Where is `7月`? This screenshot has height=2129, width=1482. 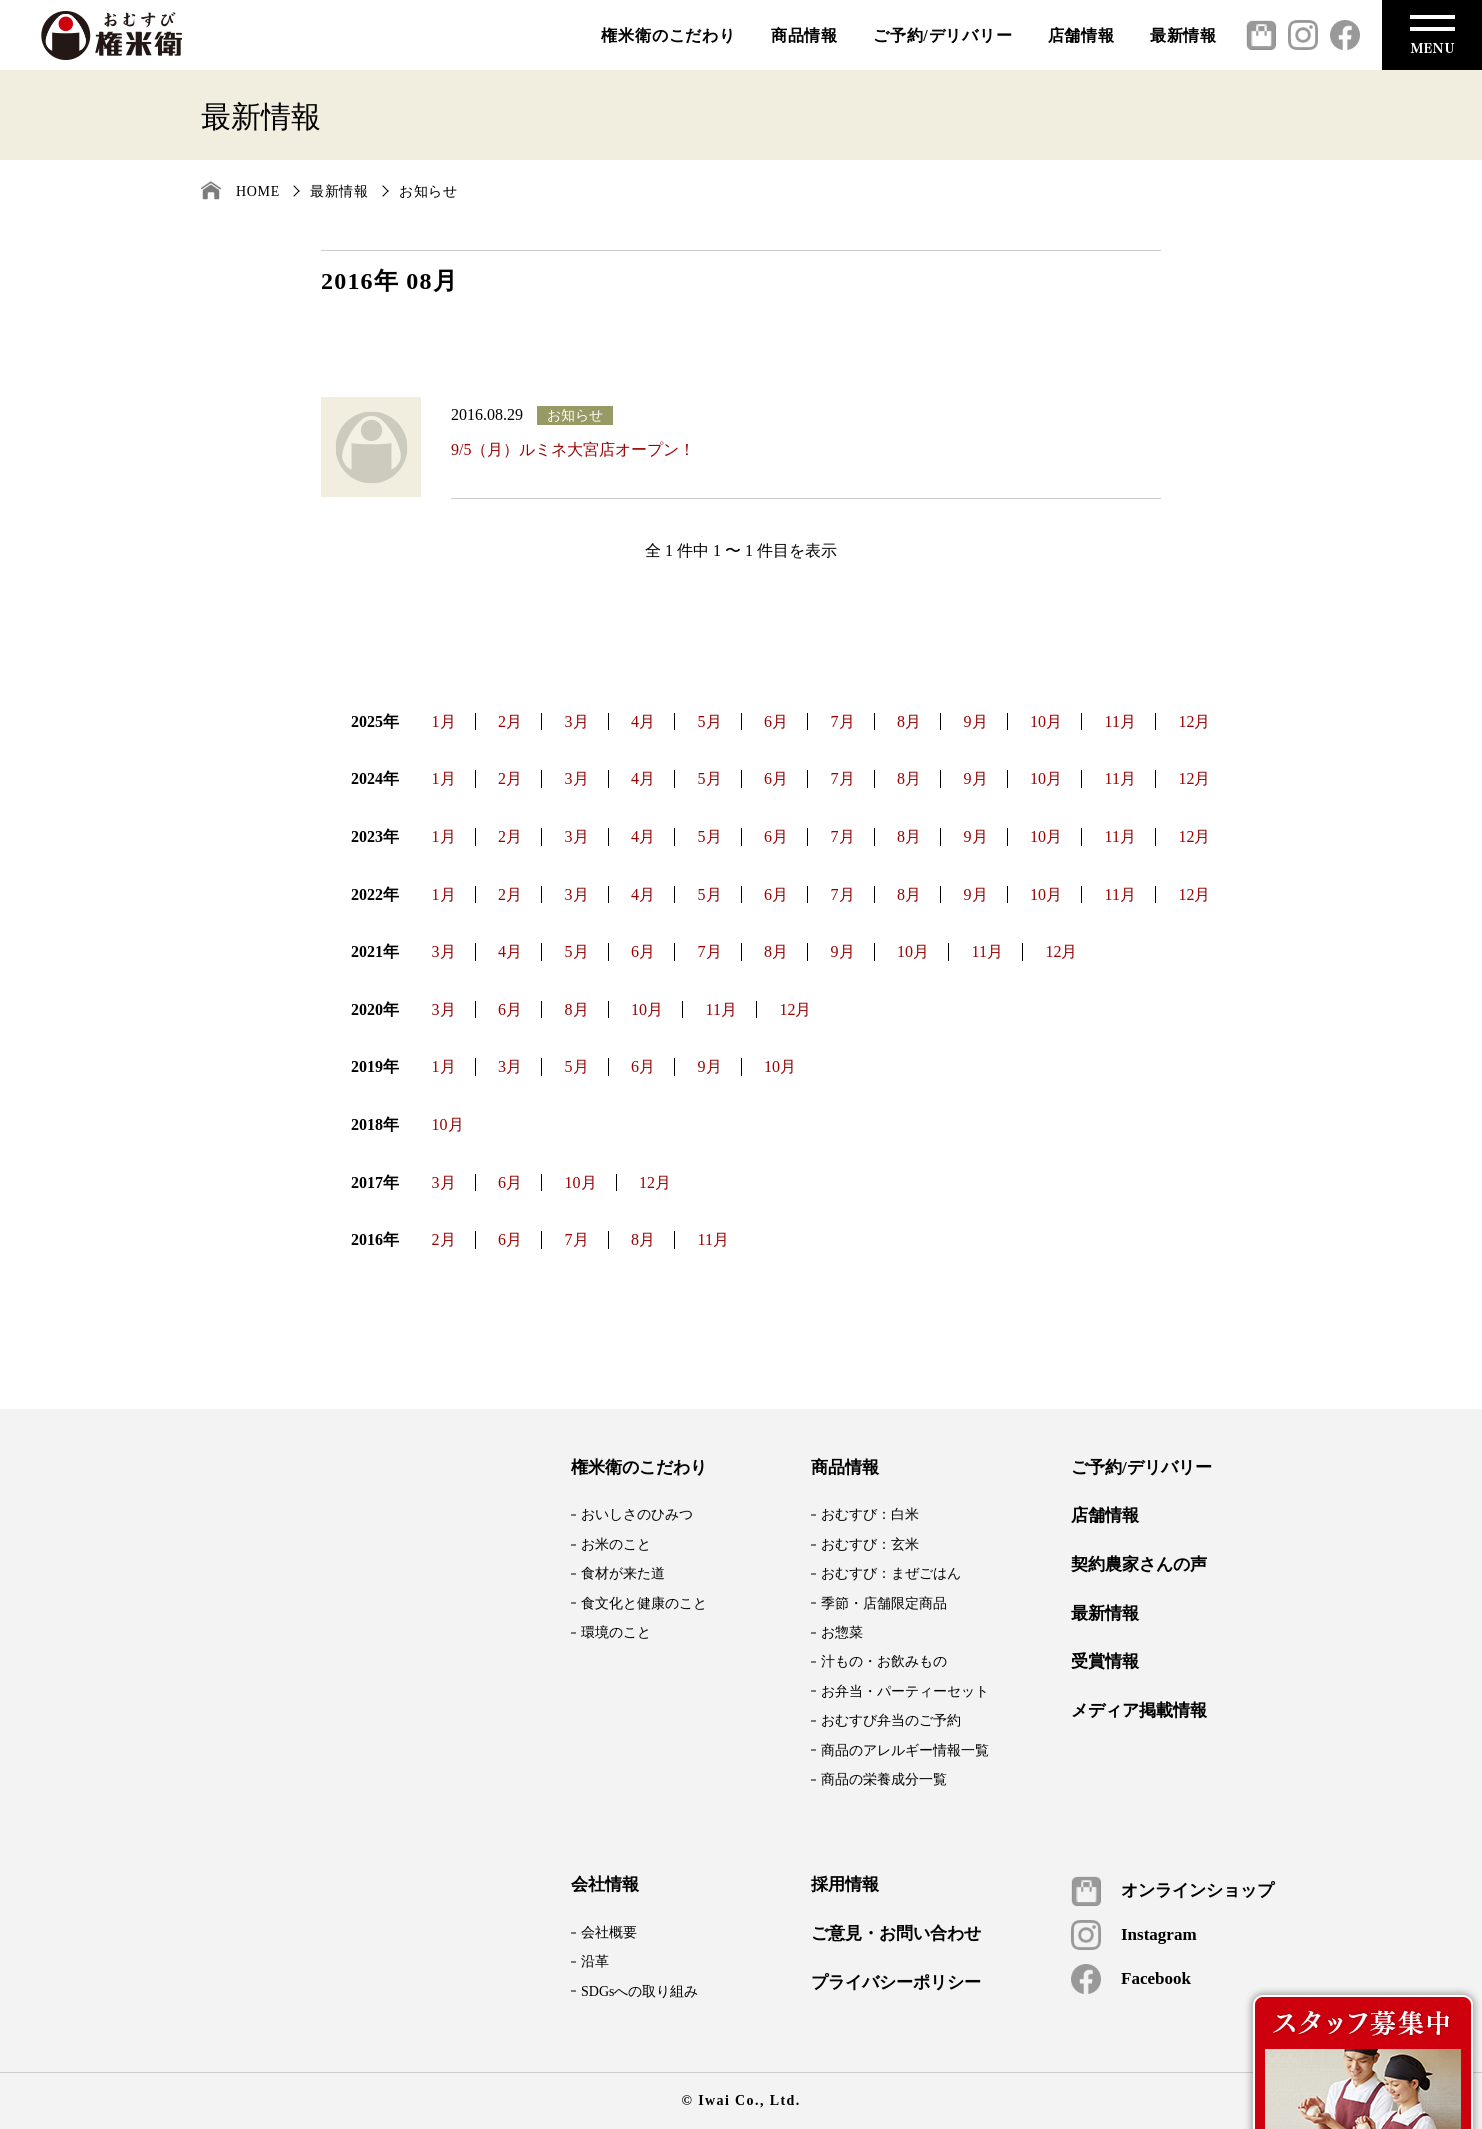 7月 is located at coordinates (843, 721).